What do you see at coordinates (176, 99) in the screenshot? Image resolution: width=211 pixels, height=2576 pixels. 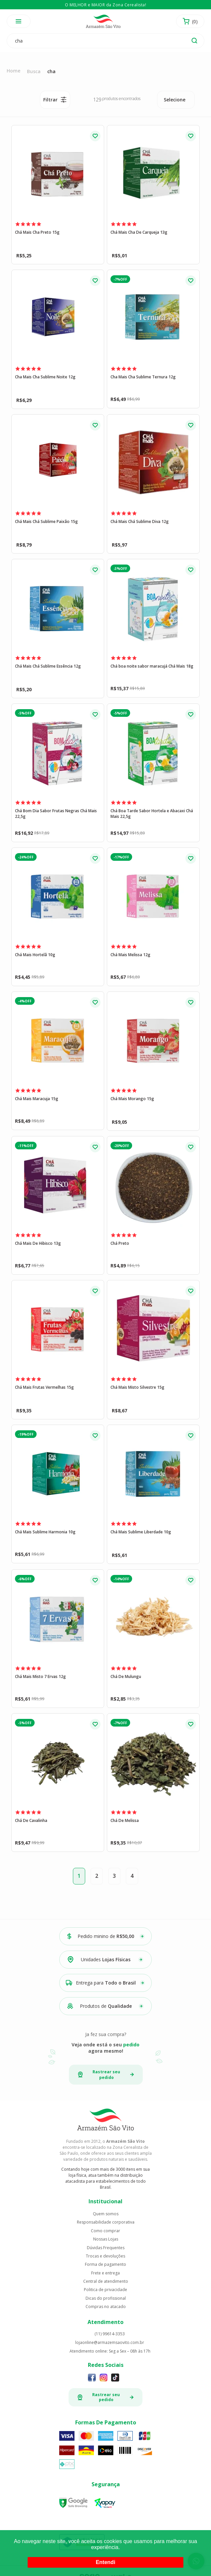 I see `[combobox]` at bounding box center [176, 99].